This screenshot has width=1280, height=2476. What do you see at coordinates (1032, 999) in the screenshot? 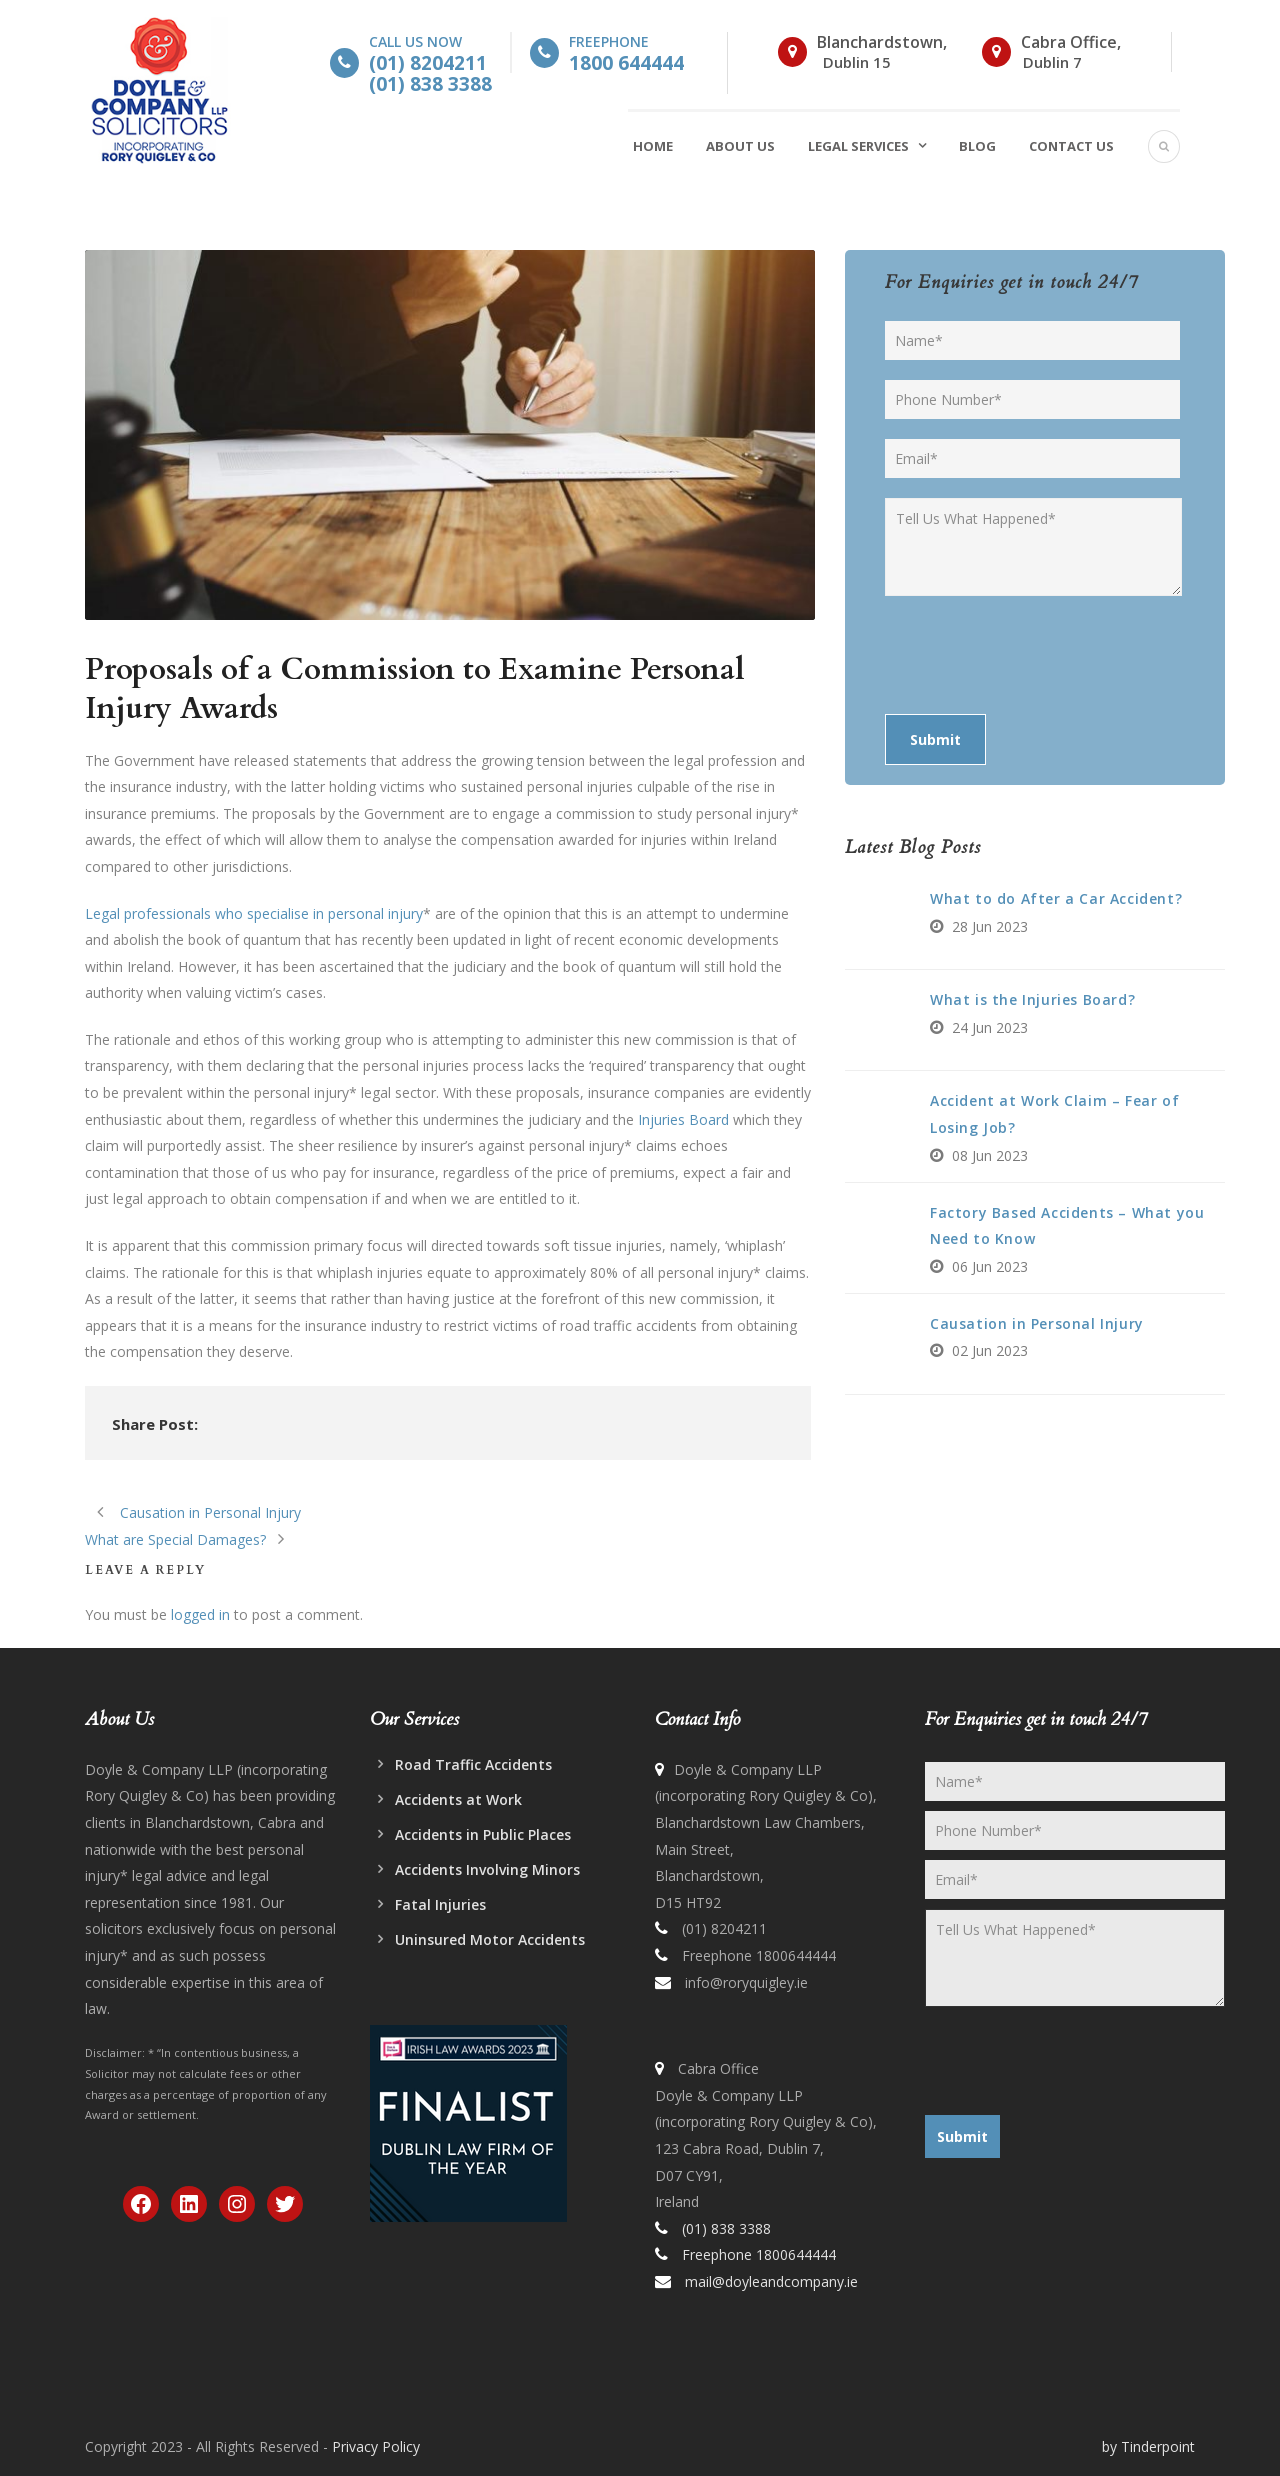
I see `What is the Injuries Board?` at bounding box center [1032, 999].